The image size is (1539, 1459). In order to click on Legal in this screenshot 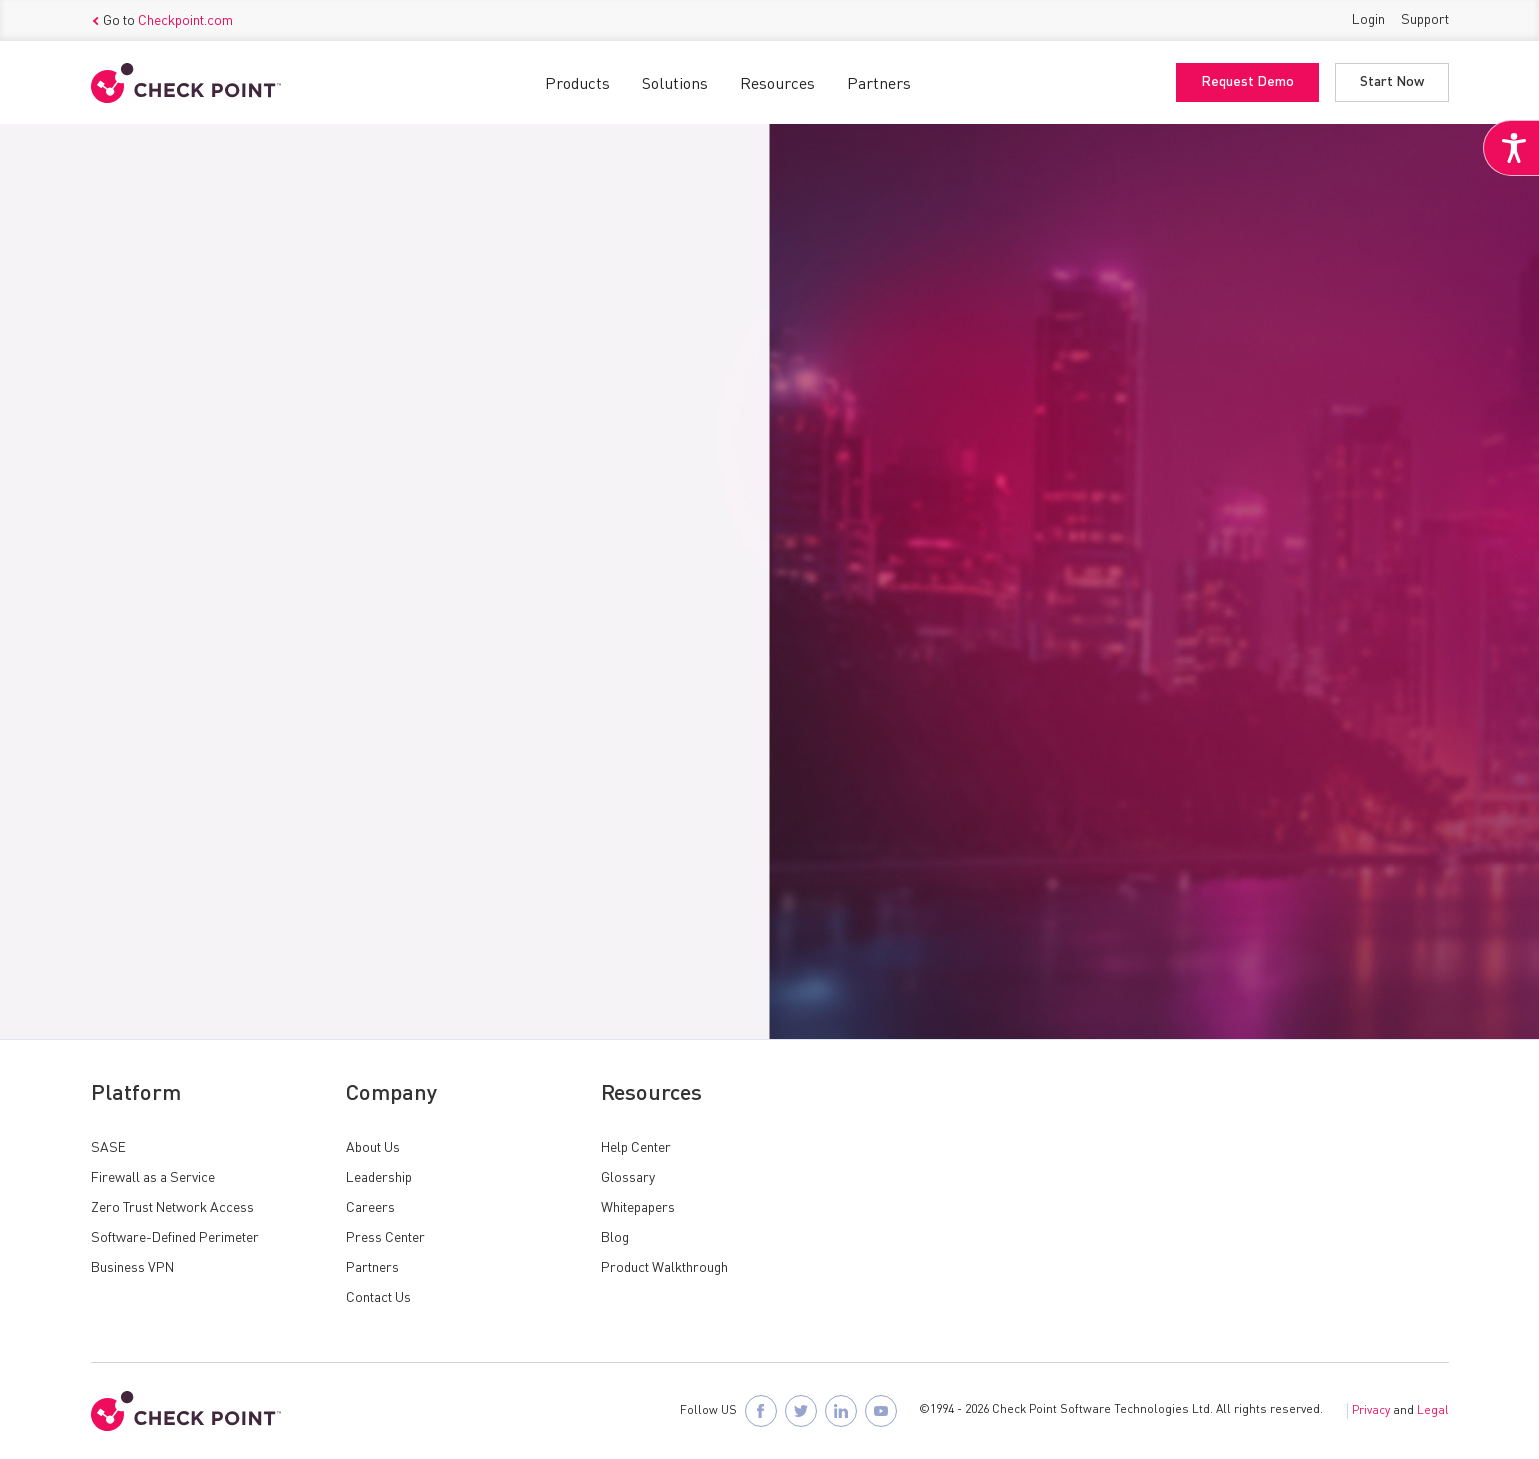, I will do `click(1433, 1411)`.